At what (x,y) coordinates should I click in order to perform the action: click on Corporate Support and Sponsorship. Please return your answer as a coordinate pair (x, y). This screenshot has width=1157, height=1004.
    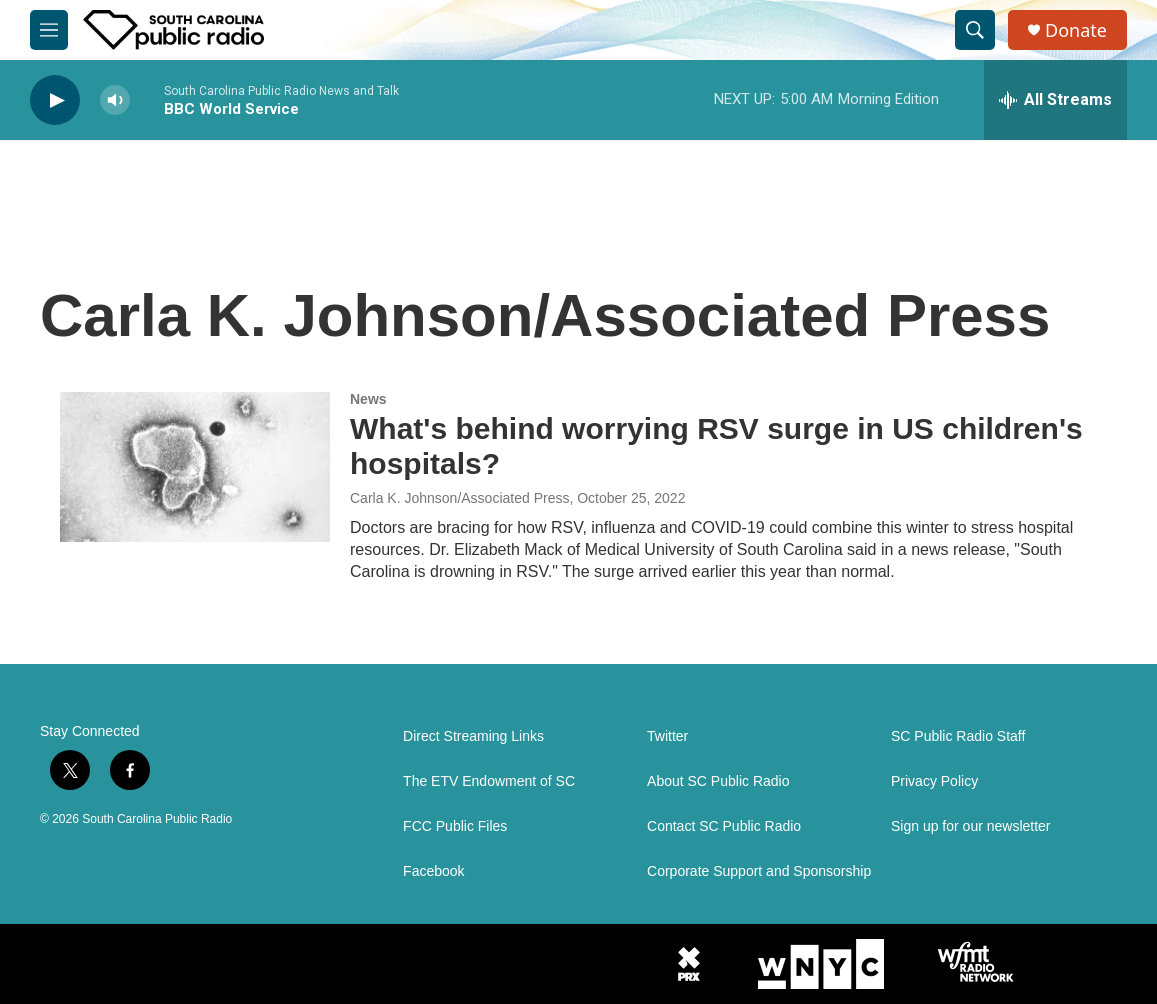
    Looking at the image, I should click on (759, 871).